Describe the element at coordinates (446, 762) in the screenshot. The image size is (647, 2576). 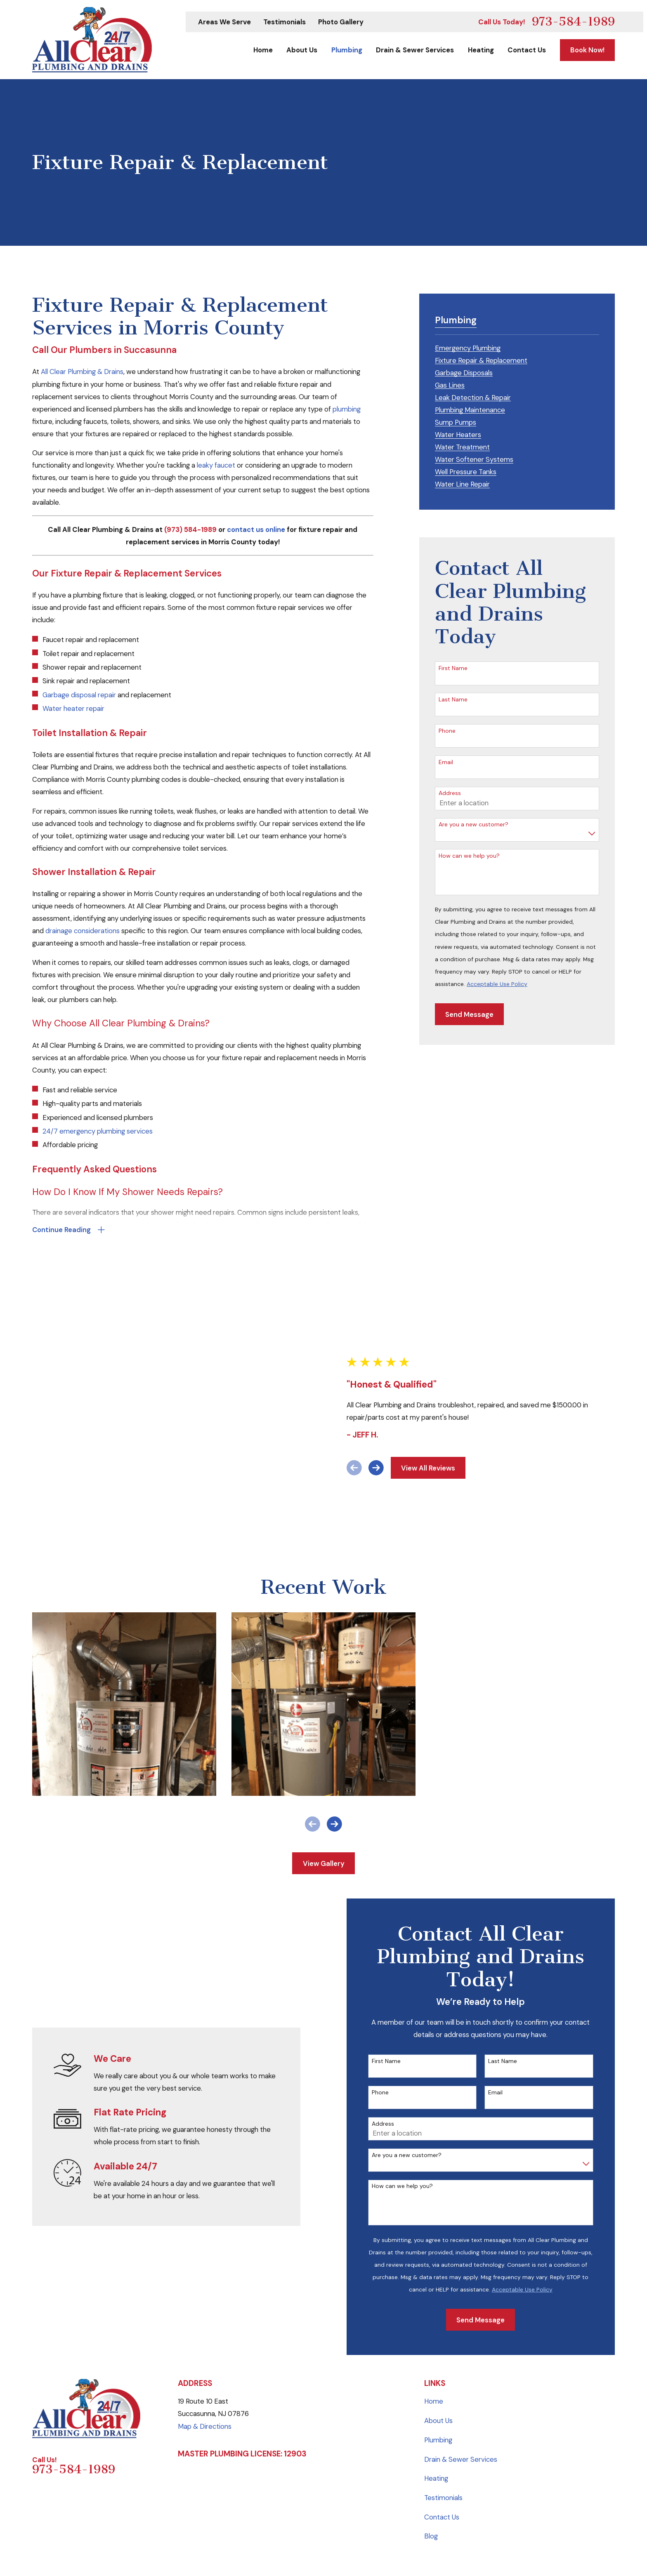
I see `Email` at that location.